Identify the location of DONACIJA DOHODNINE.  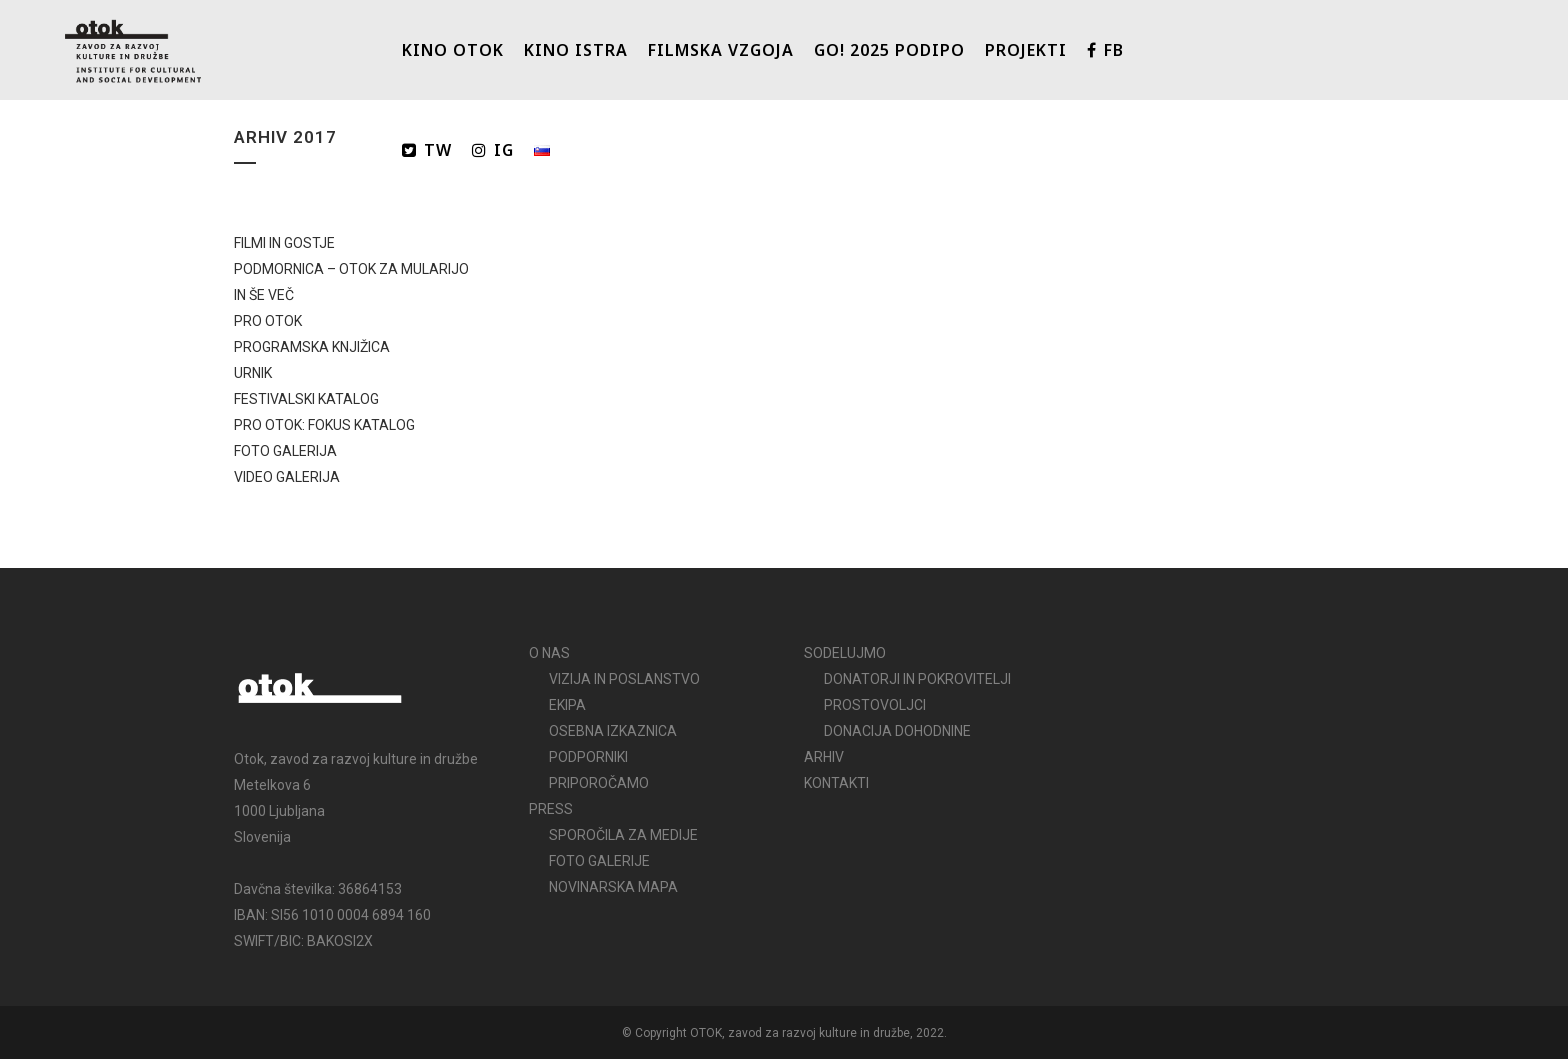
(897, 731).